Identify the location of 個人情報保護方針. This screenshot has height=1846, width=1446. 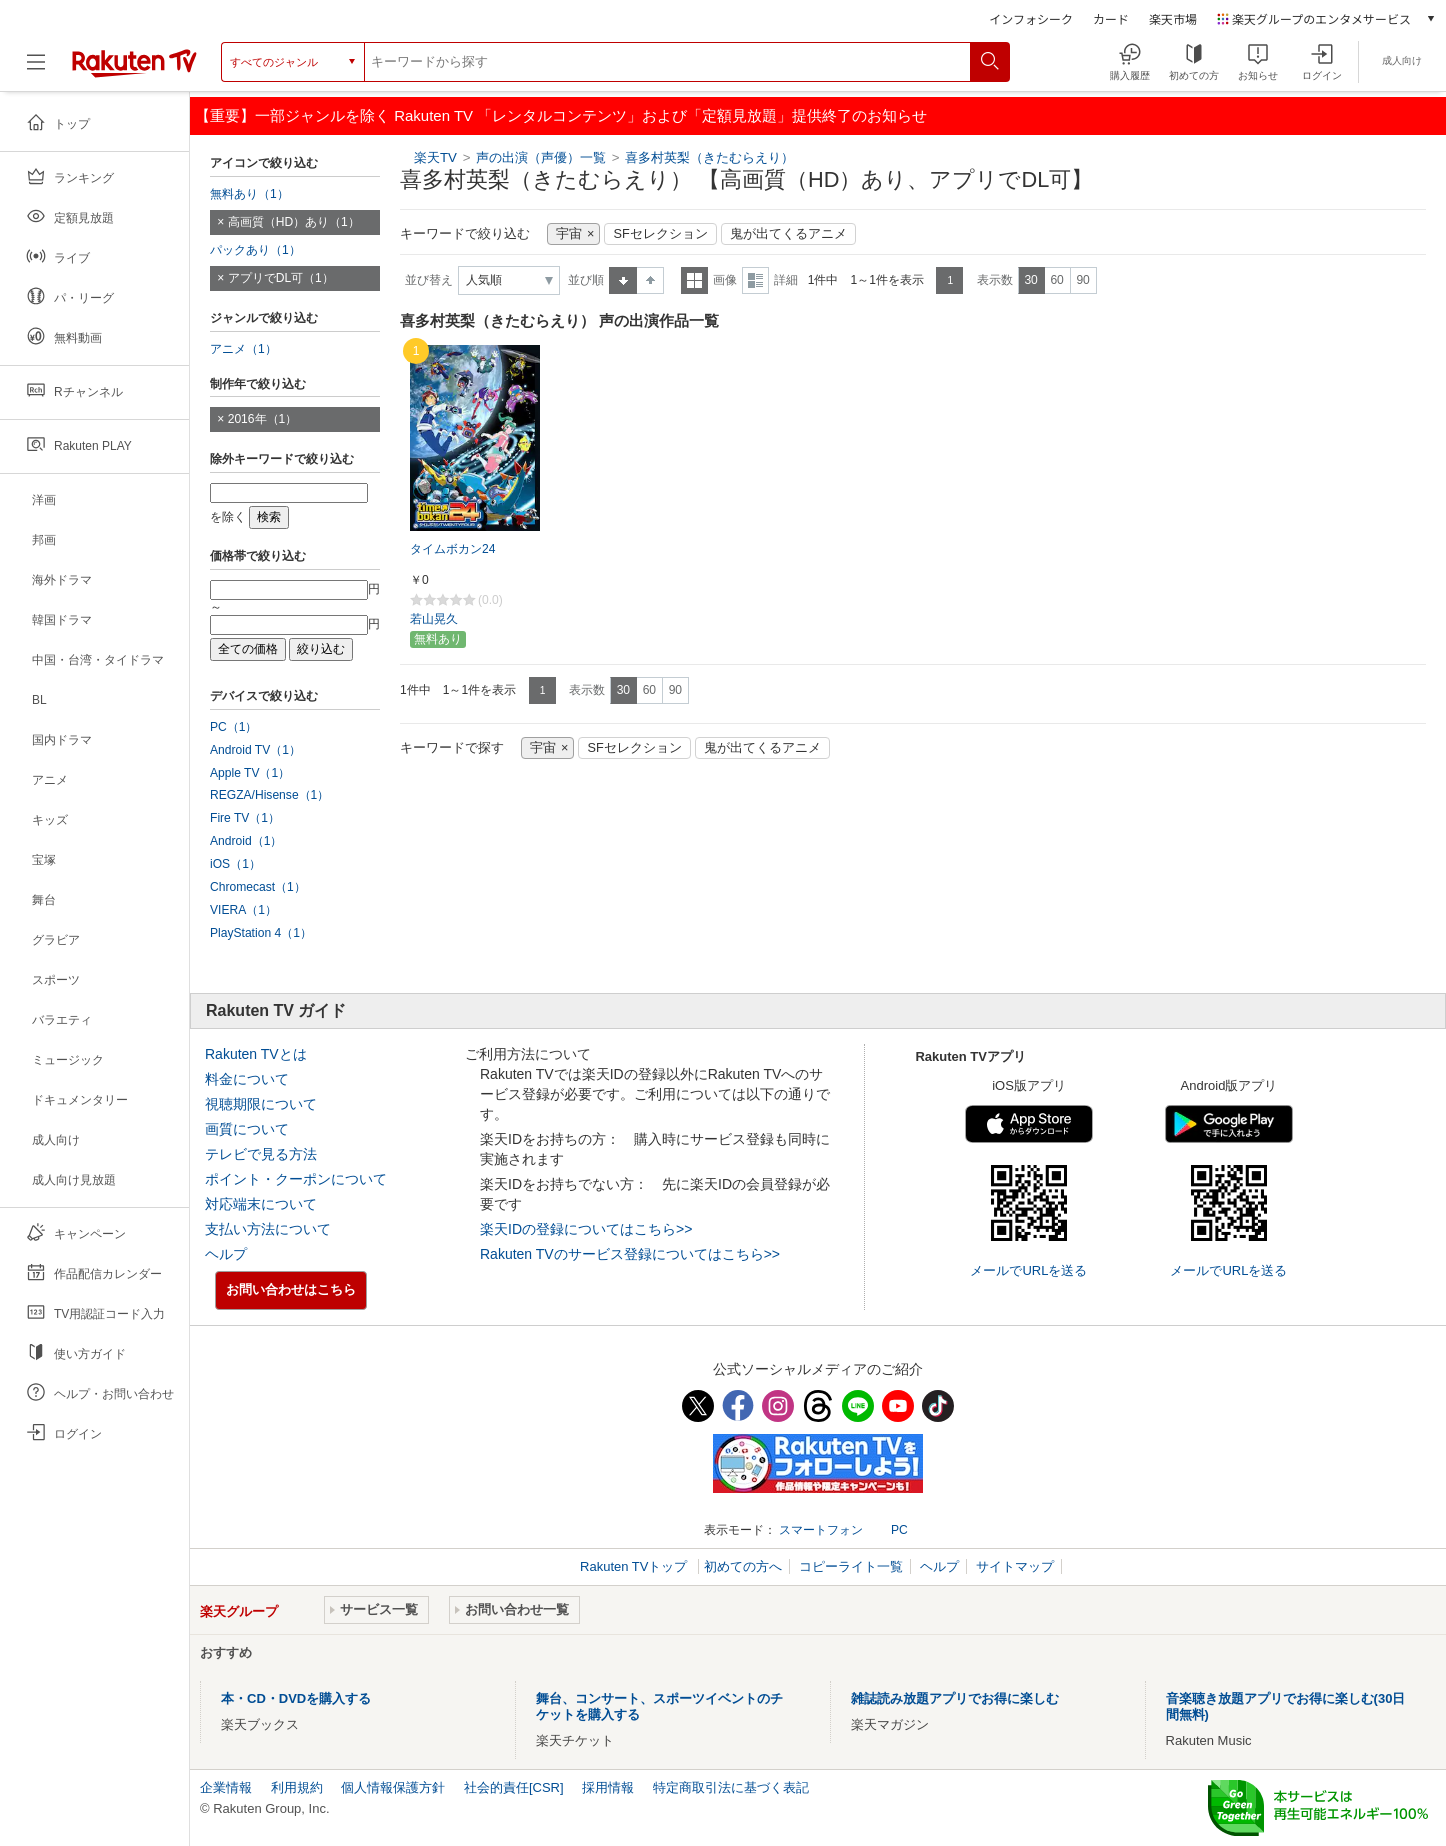
(393, 1787).